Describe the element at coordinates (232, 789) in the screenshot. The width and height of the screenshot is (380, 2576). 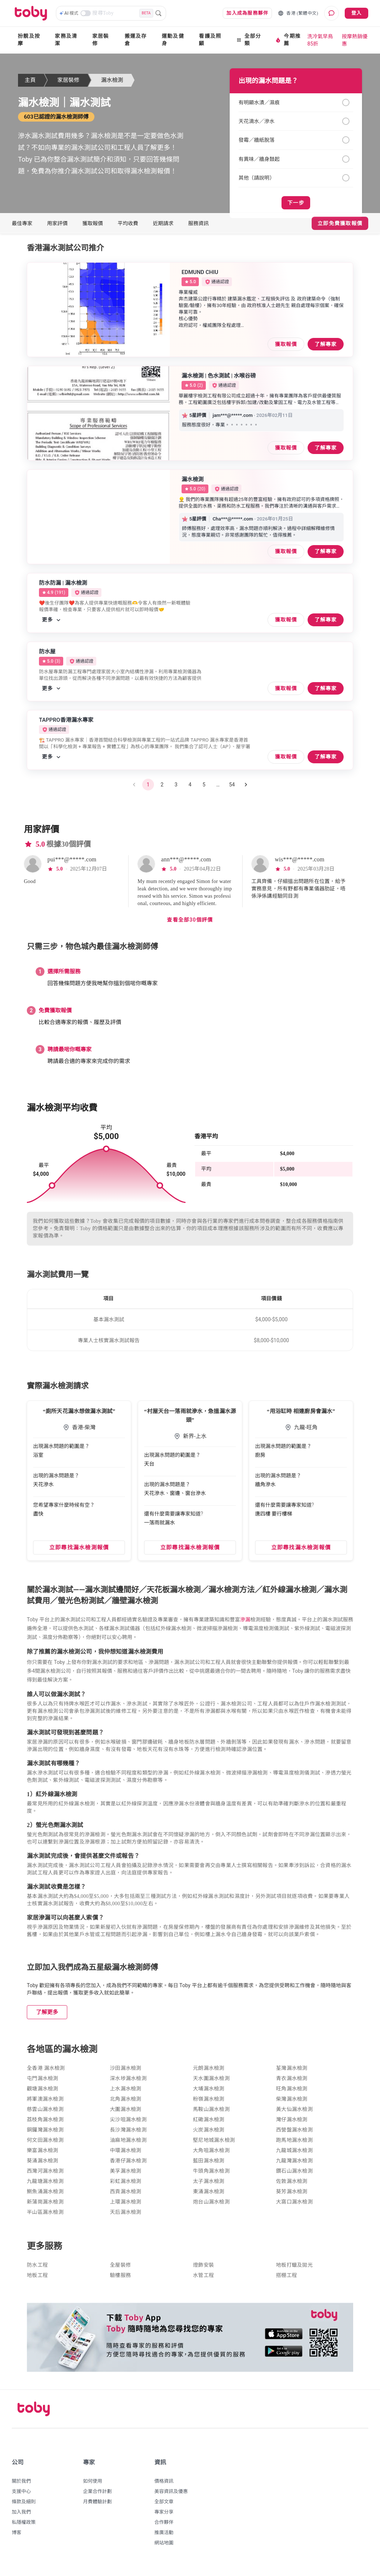
I see `54 [Go to page 54]` at that location.